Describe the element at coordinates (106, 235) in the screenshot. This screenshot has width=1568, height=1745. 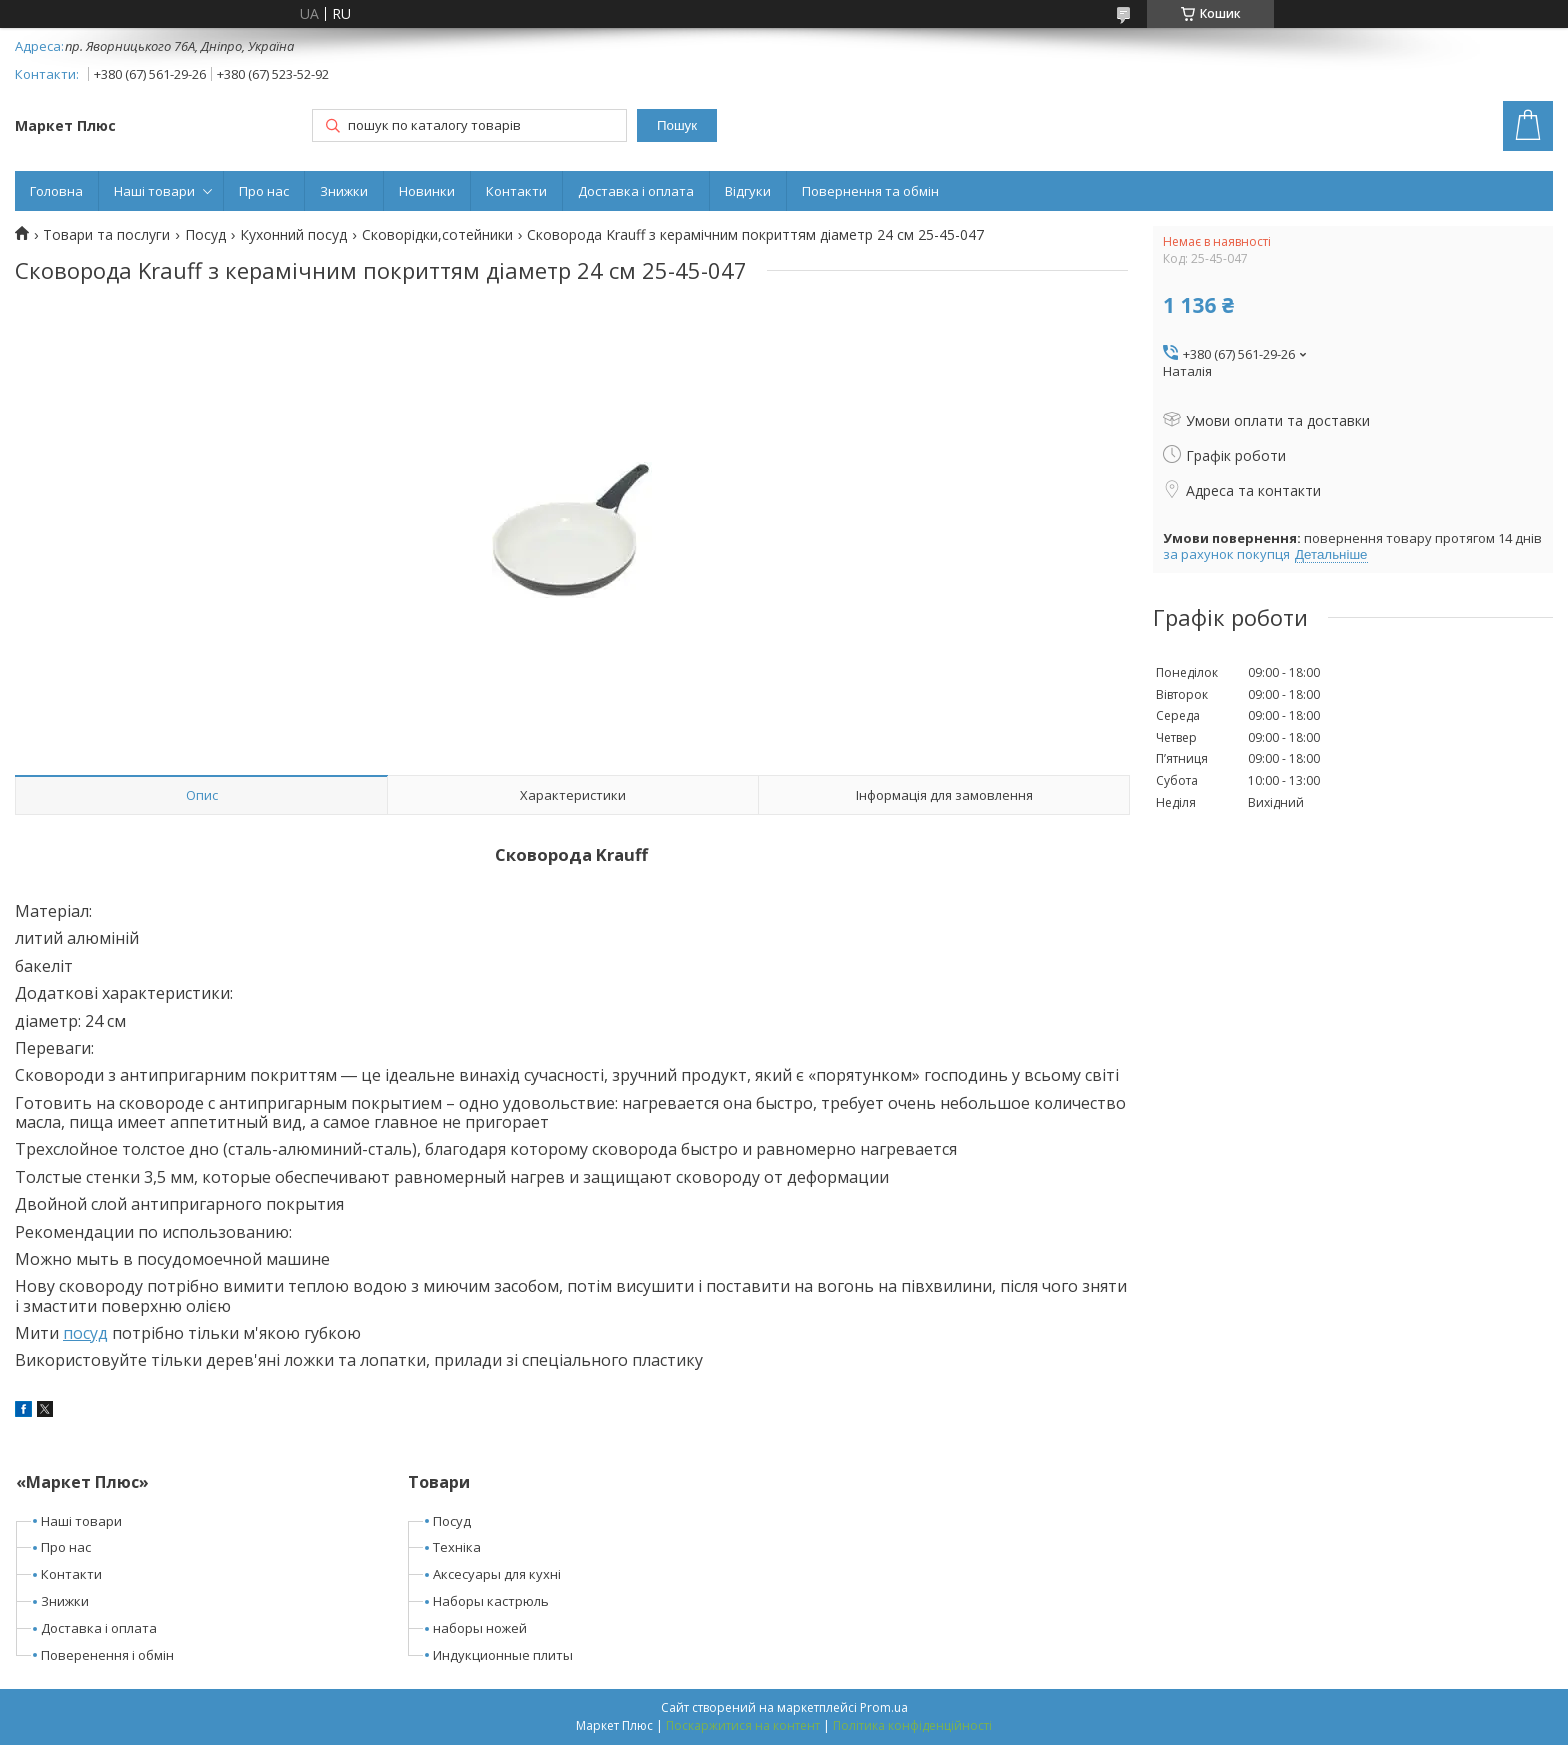
I see `Товари та послуги` at that location.